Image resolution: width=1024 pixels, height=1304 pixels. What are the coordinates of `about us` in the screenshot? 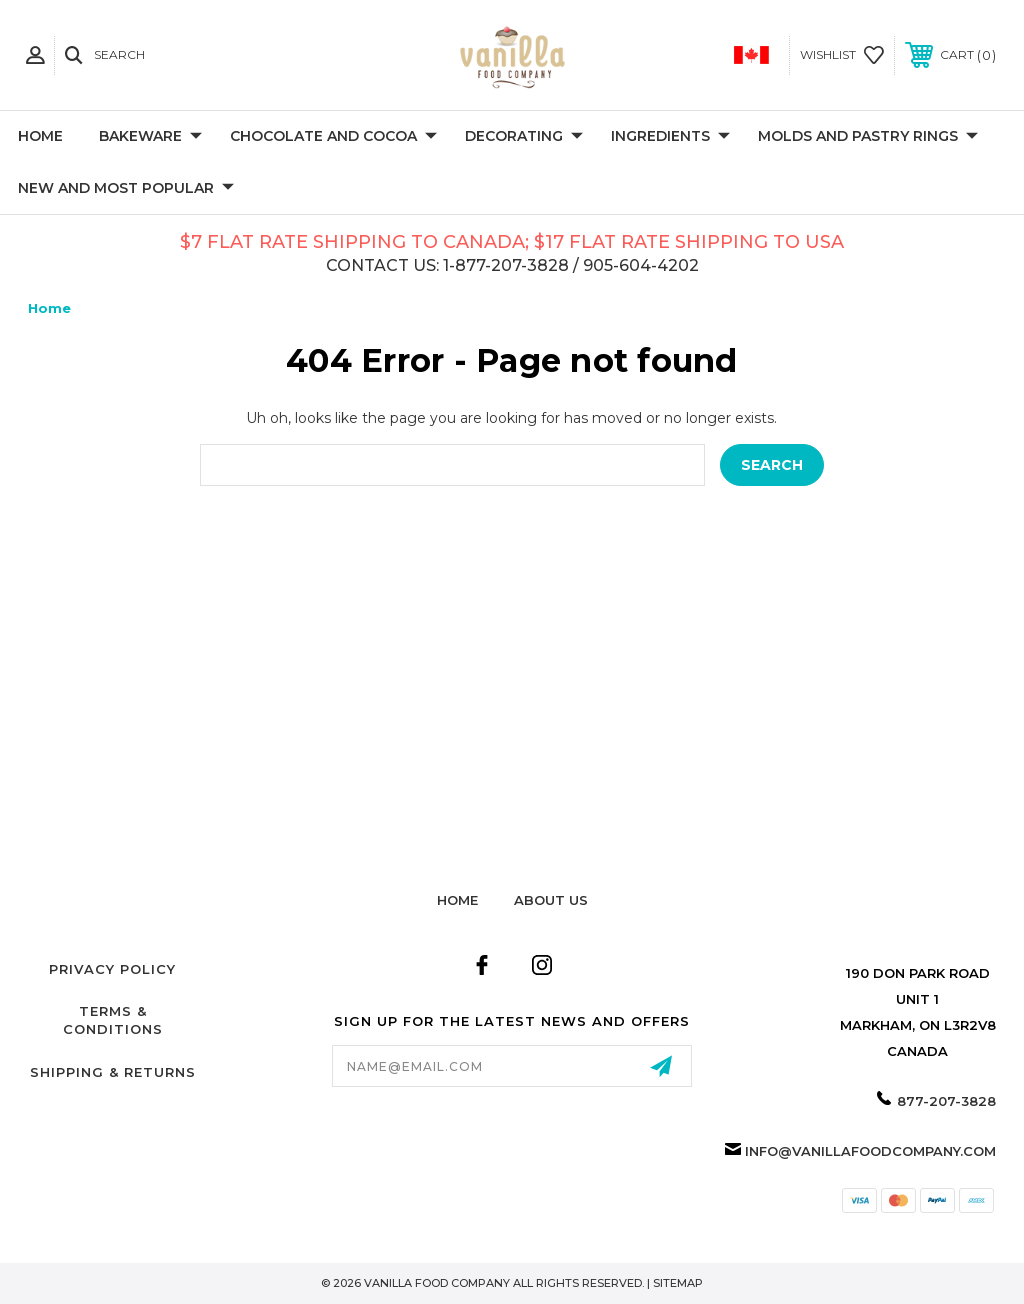 It's located at (551, 900).